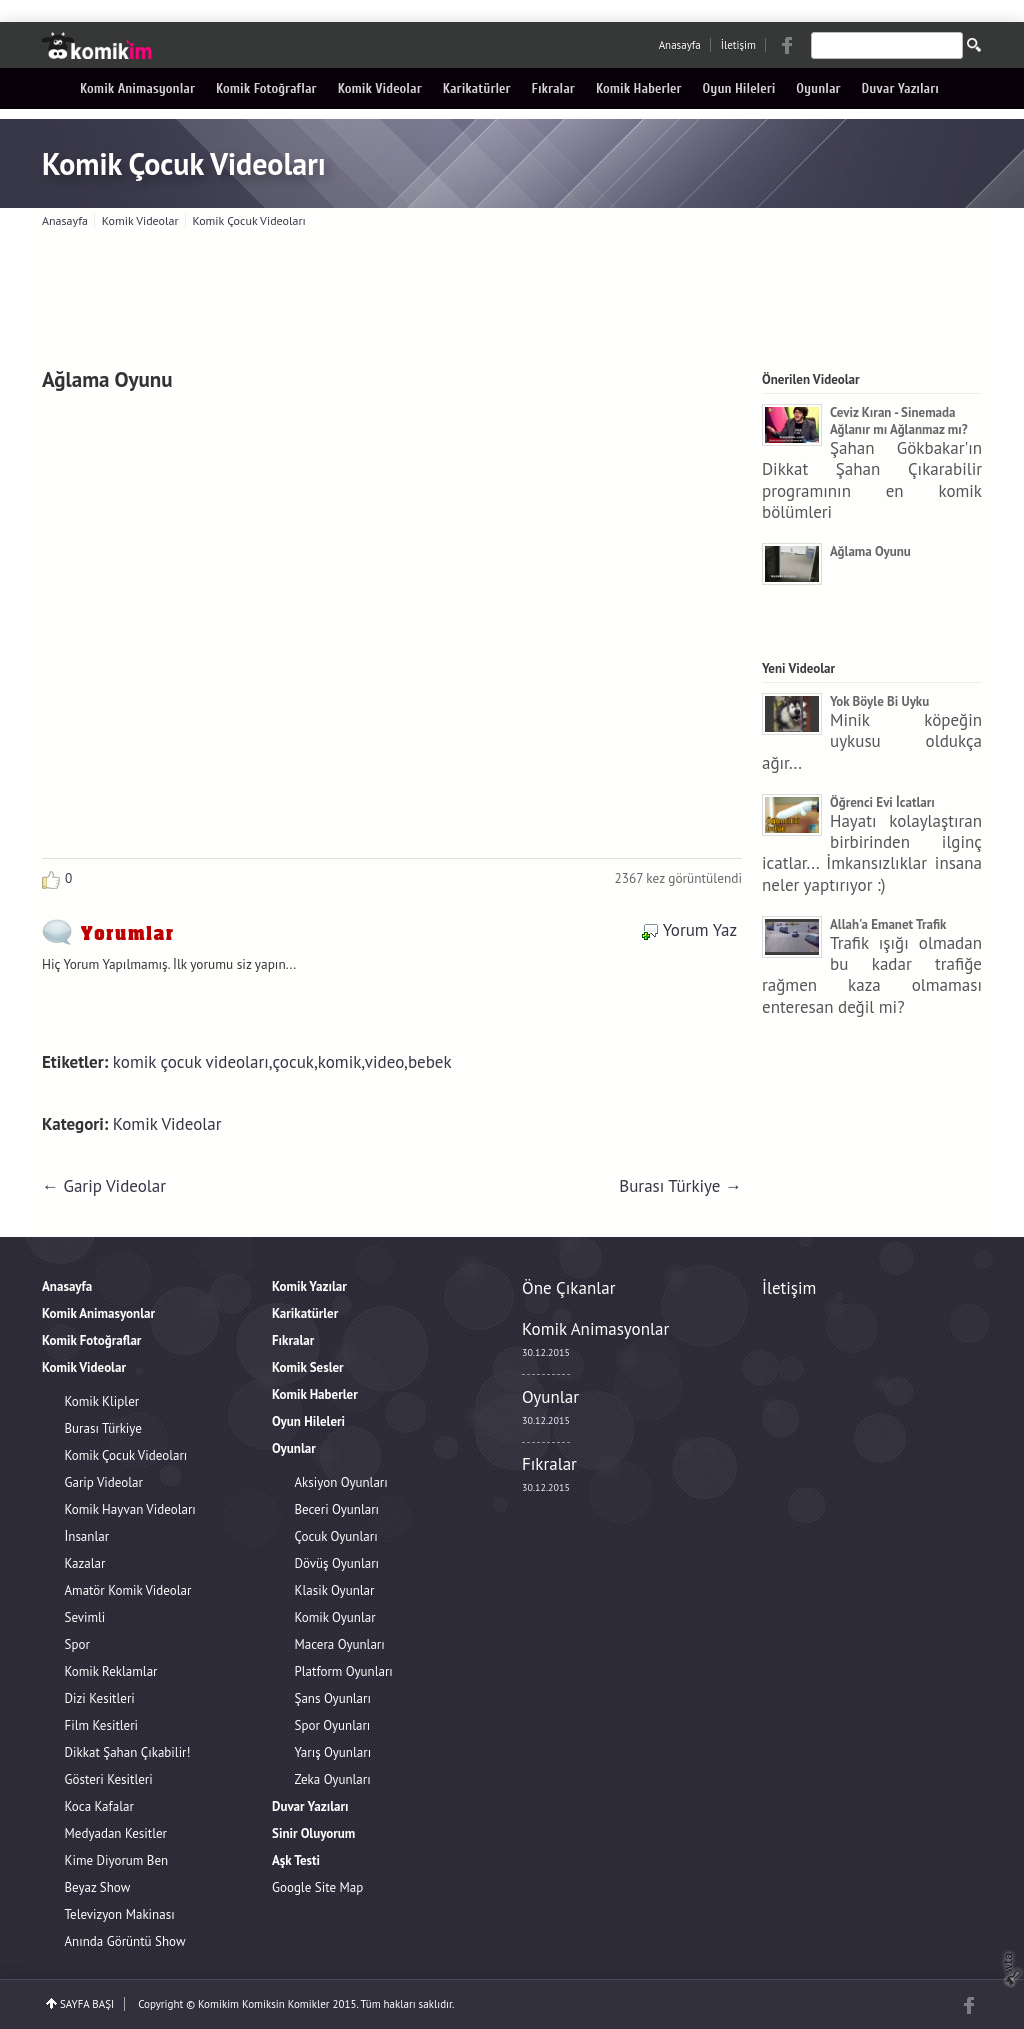 This screenshot has width=1024, height=2029. Describe the element at coordinates (130, 1509) in the screenshot. I see `Komik Hayvan Videoları` at that location.